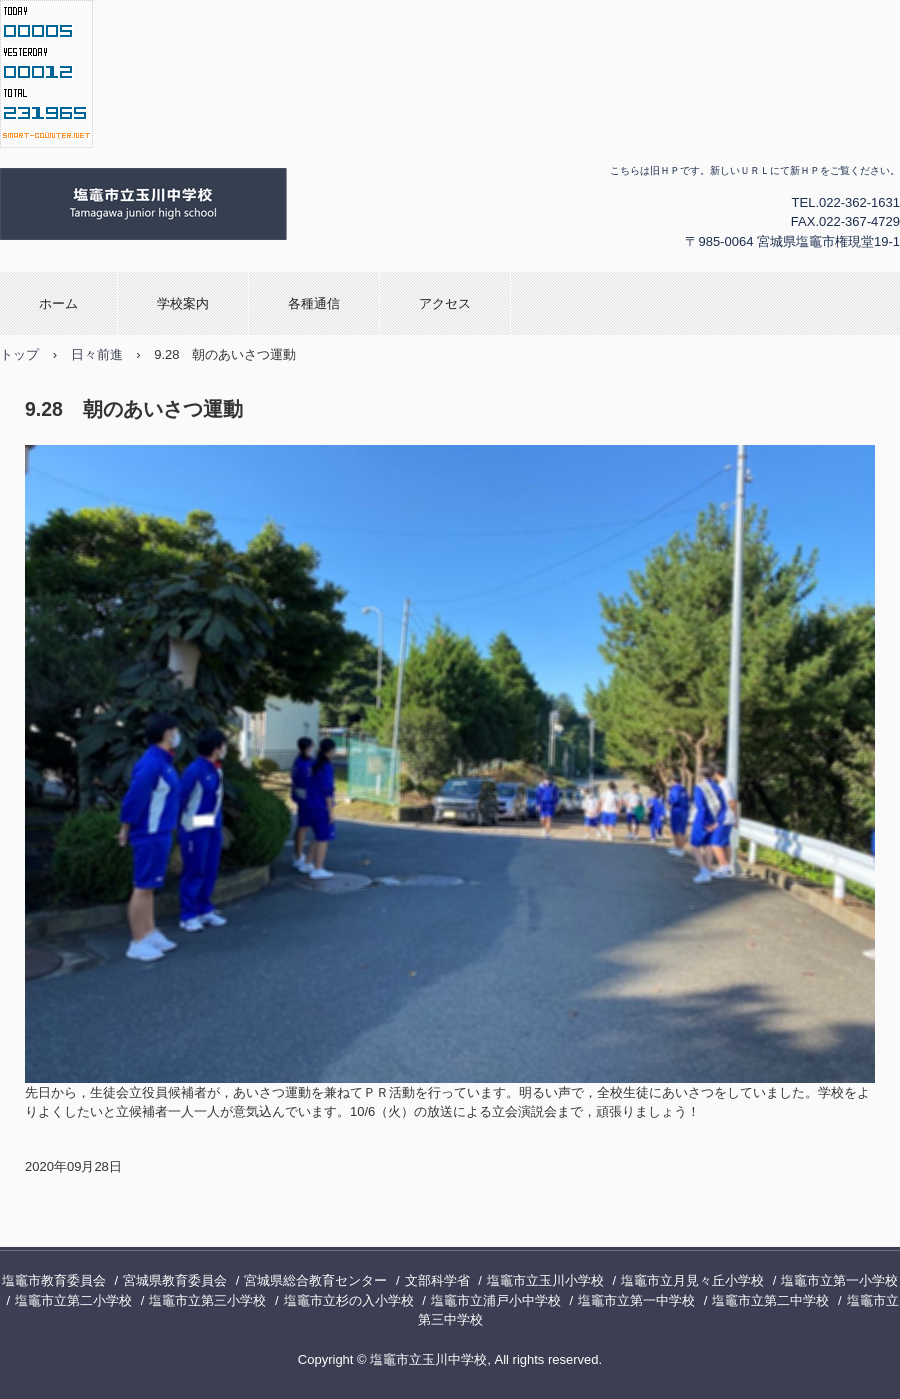 This screenshot has height=1399, width=900. I want to click on 学校案内, so click(183, 303).